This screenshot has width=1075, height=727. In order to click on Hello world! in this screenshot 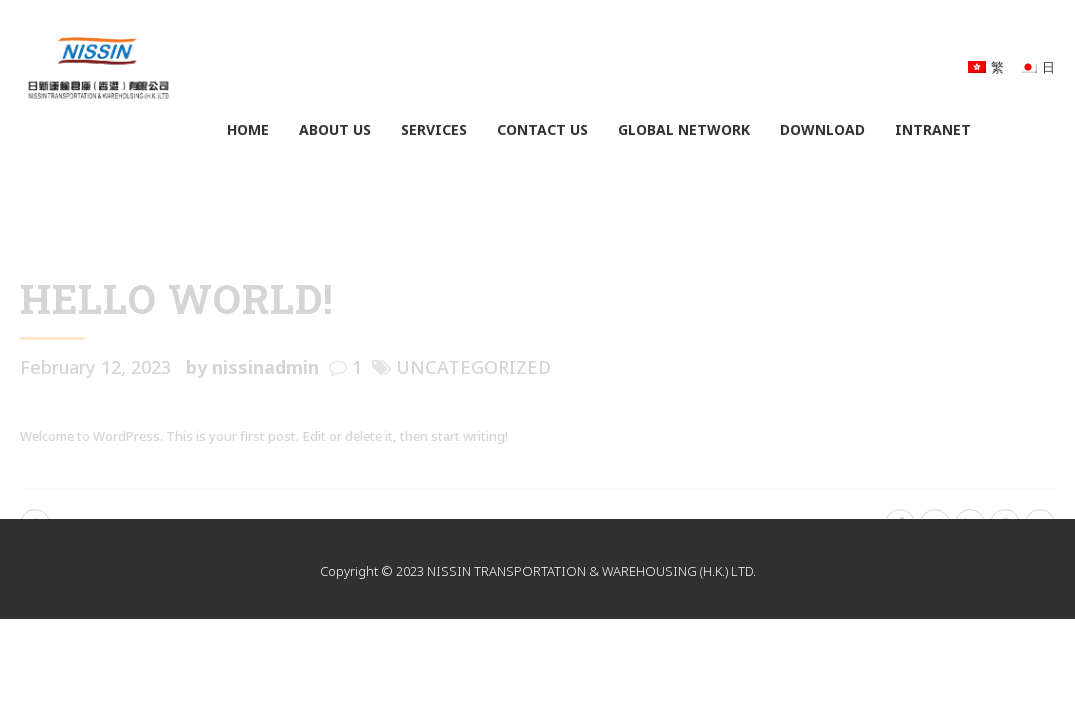, I will do `click(177, 298)`.